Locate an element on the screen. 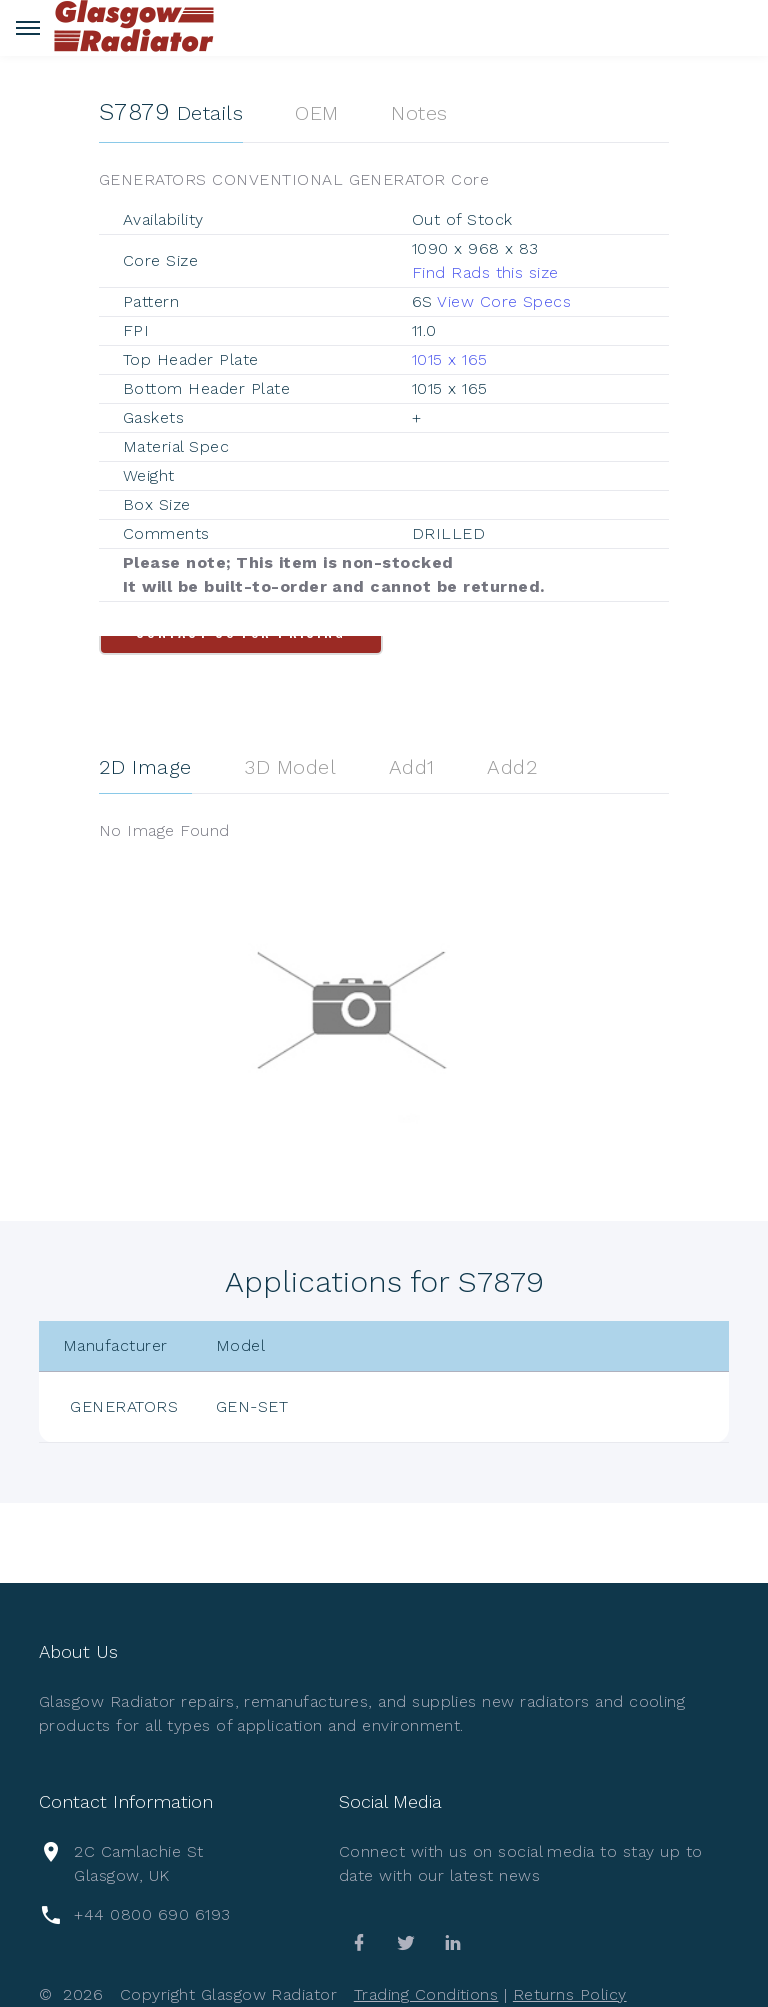  1015 x 165 is located at coordinates (450, 359).